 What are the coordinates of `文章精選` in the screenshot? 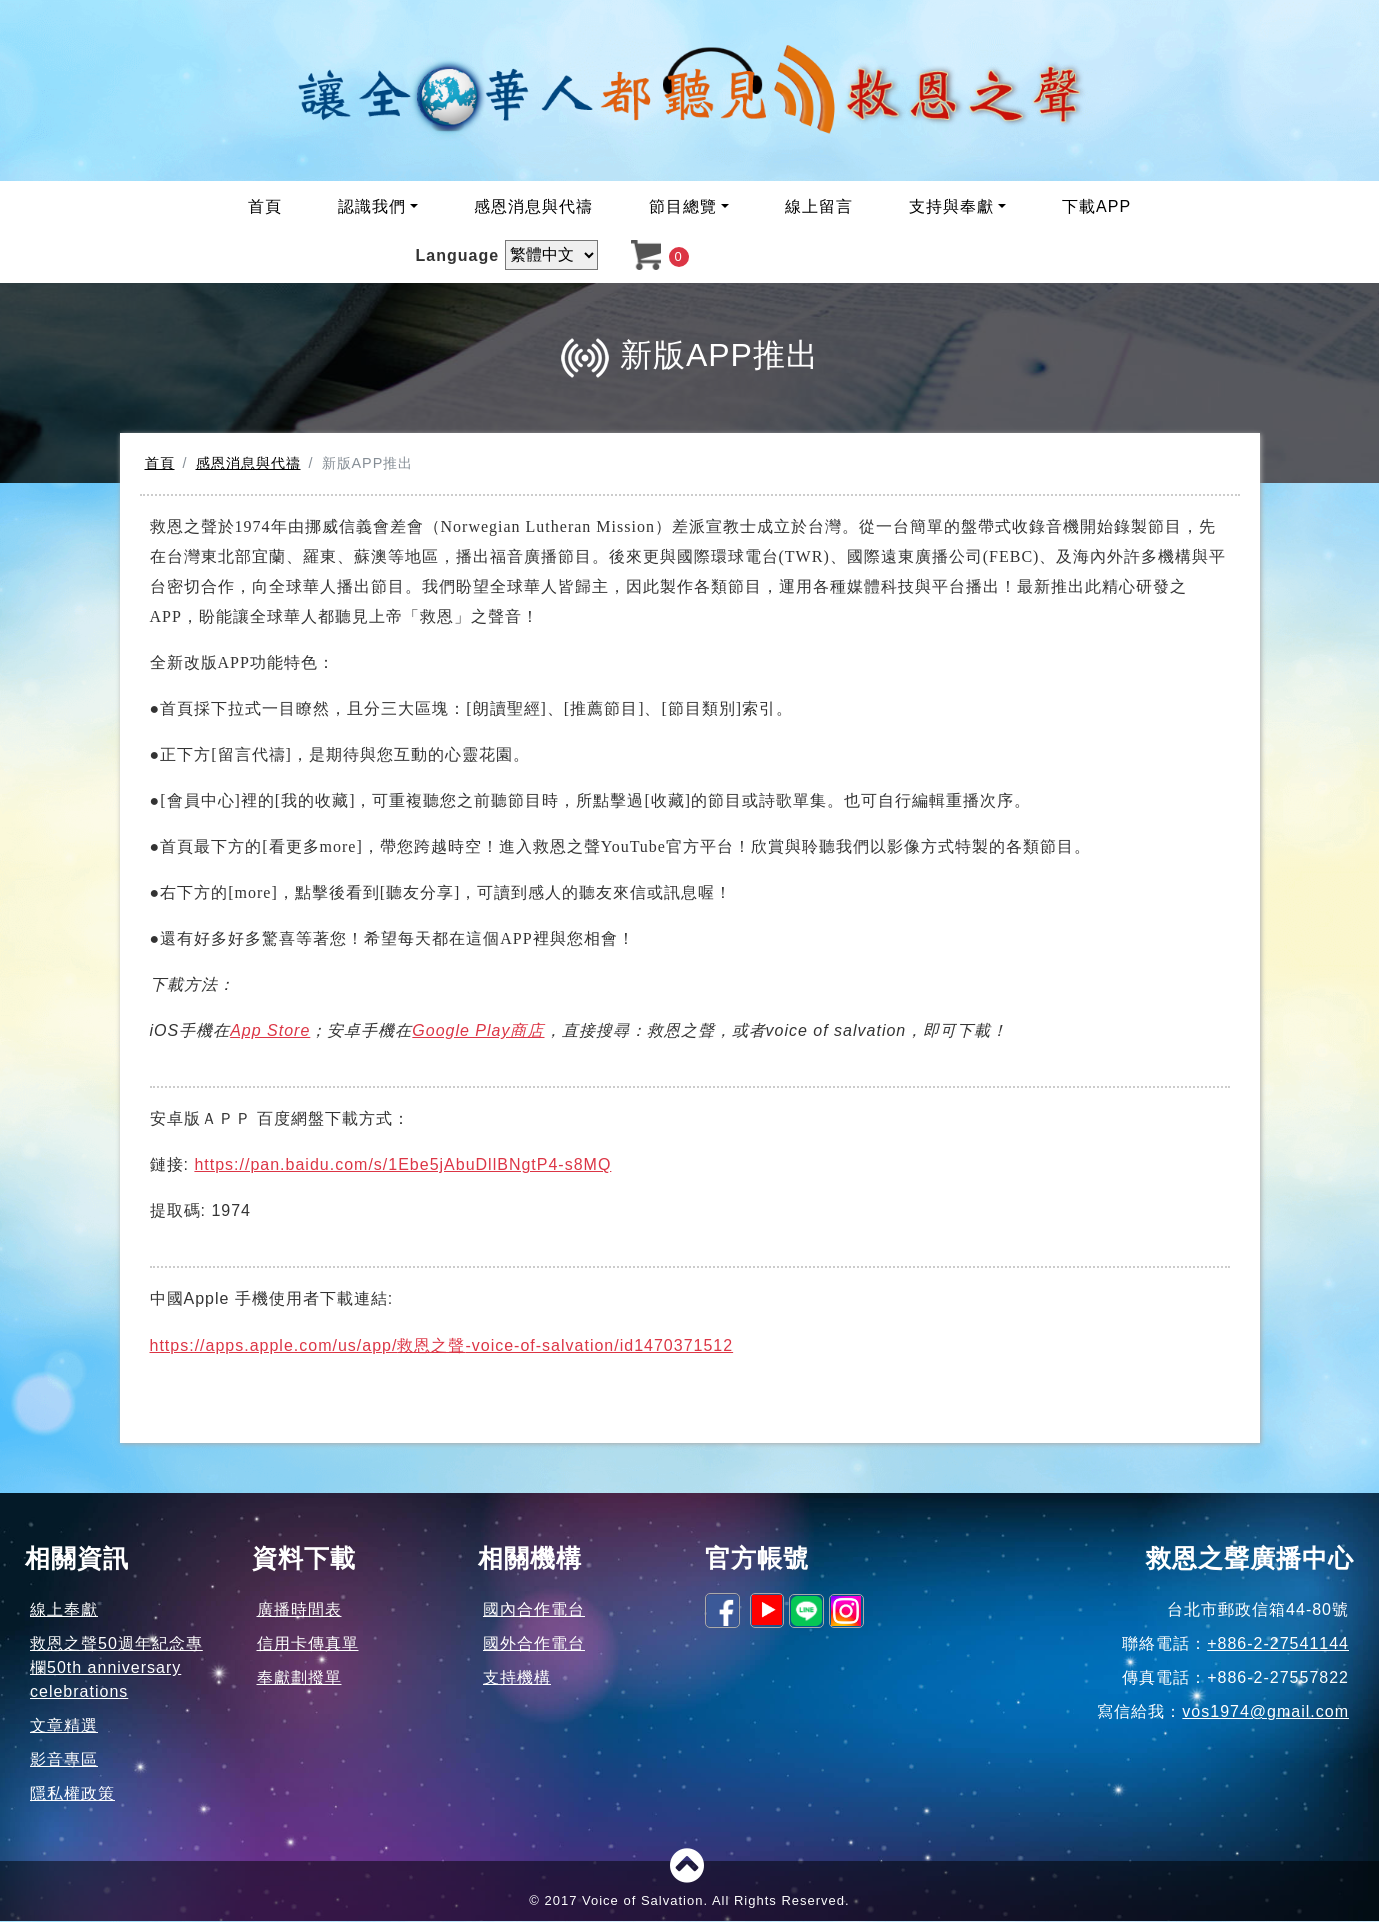 It's located at (64, 1726).